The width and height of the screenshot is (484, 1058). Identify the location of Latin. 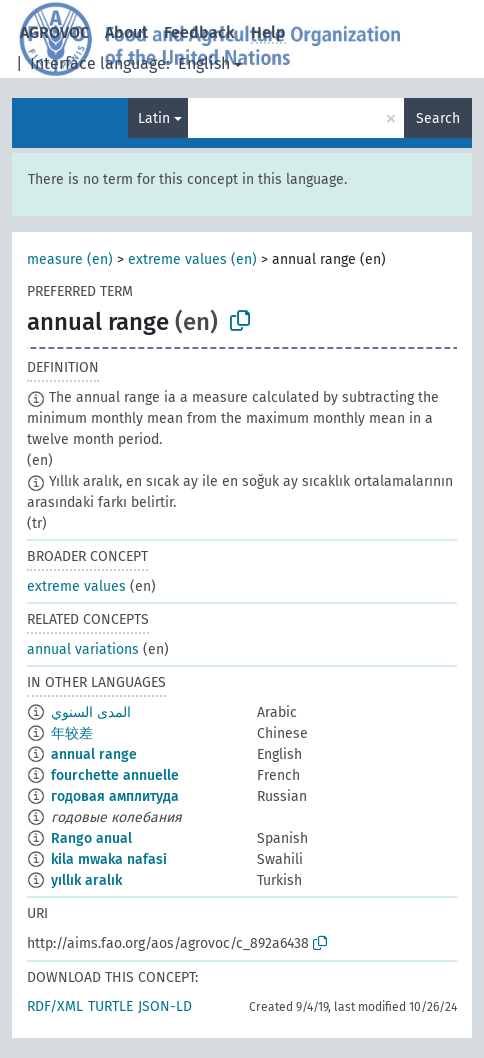
(154, 118).